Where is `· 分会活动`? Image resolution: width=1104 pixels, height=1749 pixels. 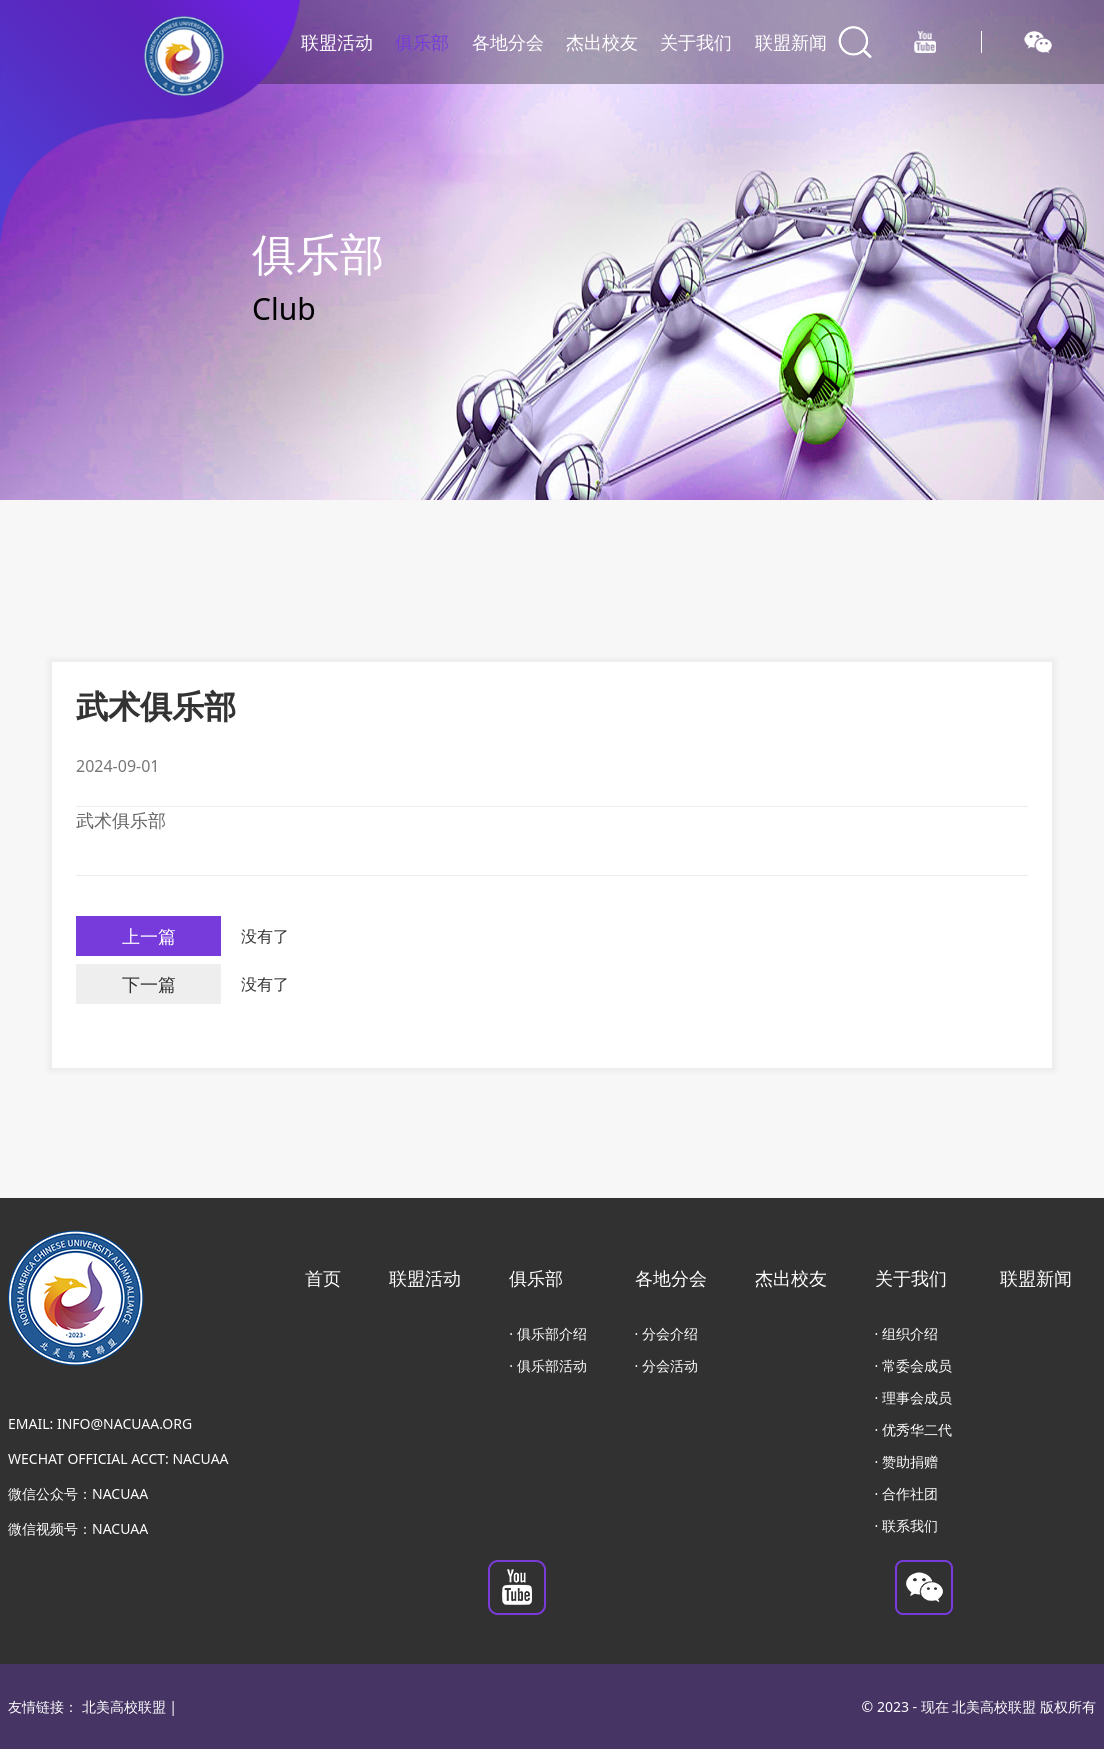 · 分会活动 is located at coordinates (666, 1365).